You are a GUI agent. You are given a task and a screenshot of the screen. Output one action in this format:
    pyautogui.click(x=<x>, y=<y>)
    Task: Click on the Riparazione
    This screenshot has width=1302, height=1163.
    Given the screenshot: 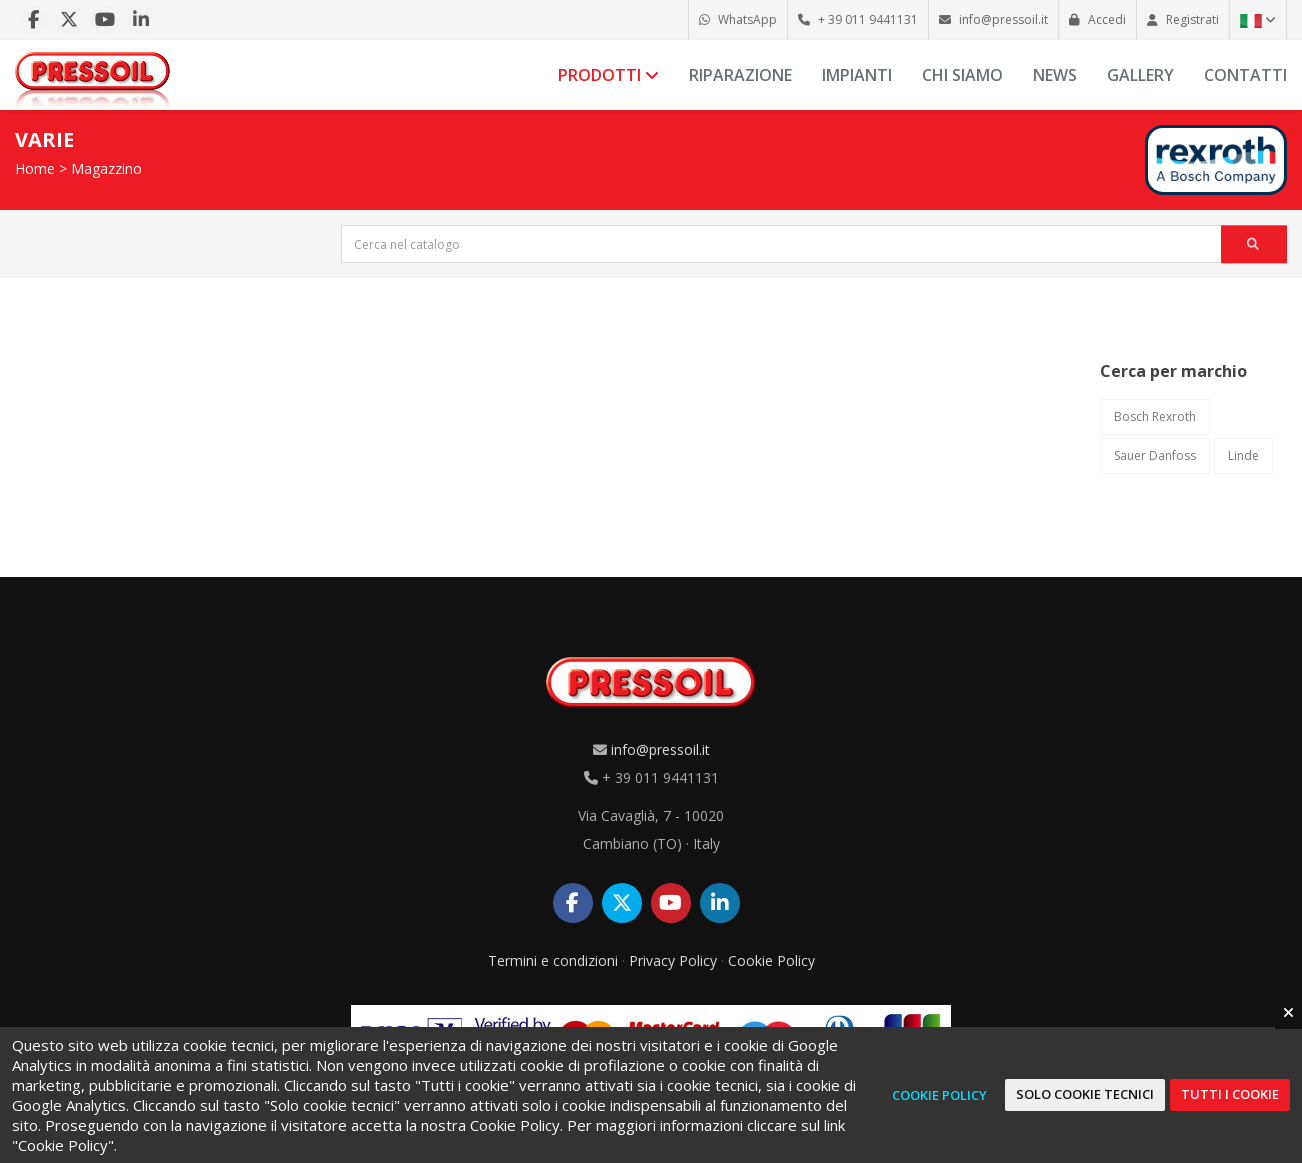 What is the action you would take?
    pyautogui.click(x=740, y=75)
    